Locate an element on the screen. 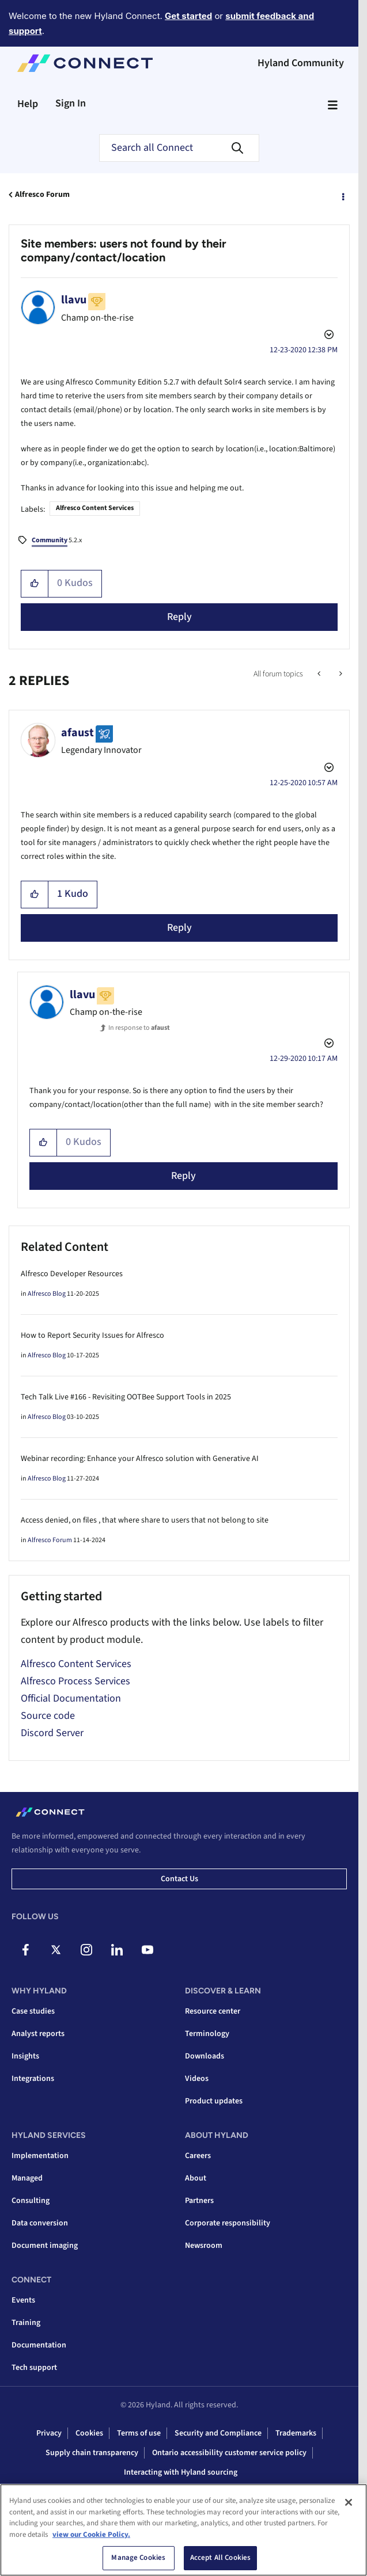 This screenshot has height=2576, width=367. Analyst reports is located at coordinates (38, 2034).